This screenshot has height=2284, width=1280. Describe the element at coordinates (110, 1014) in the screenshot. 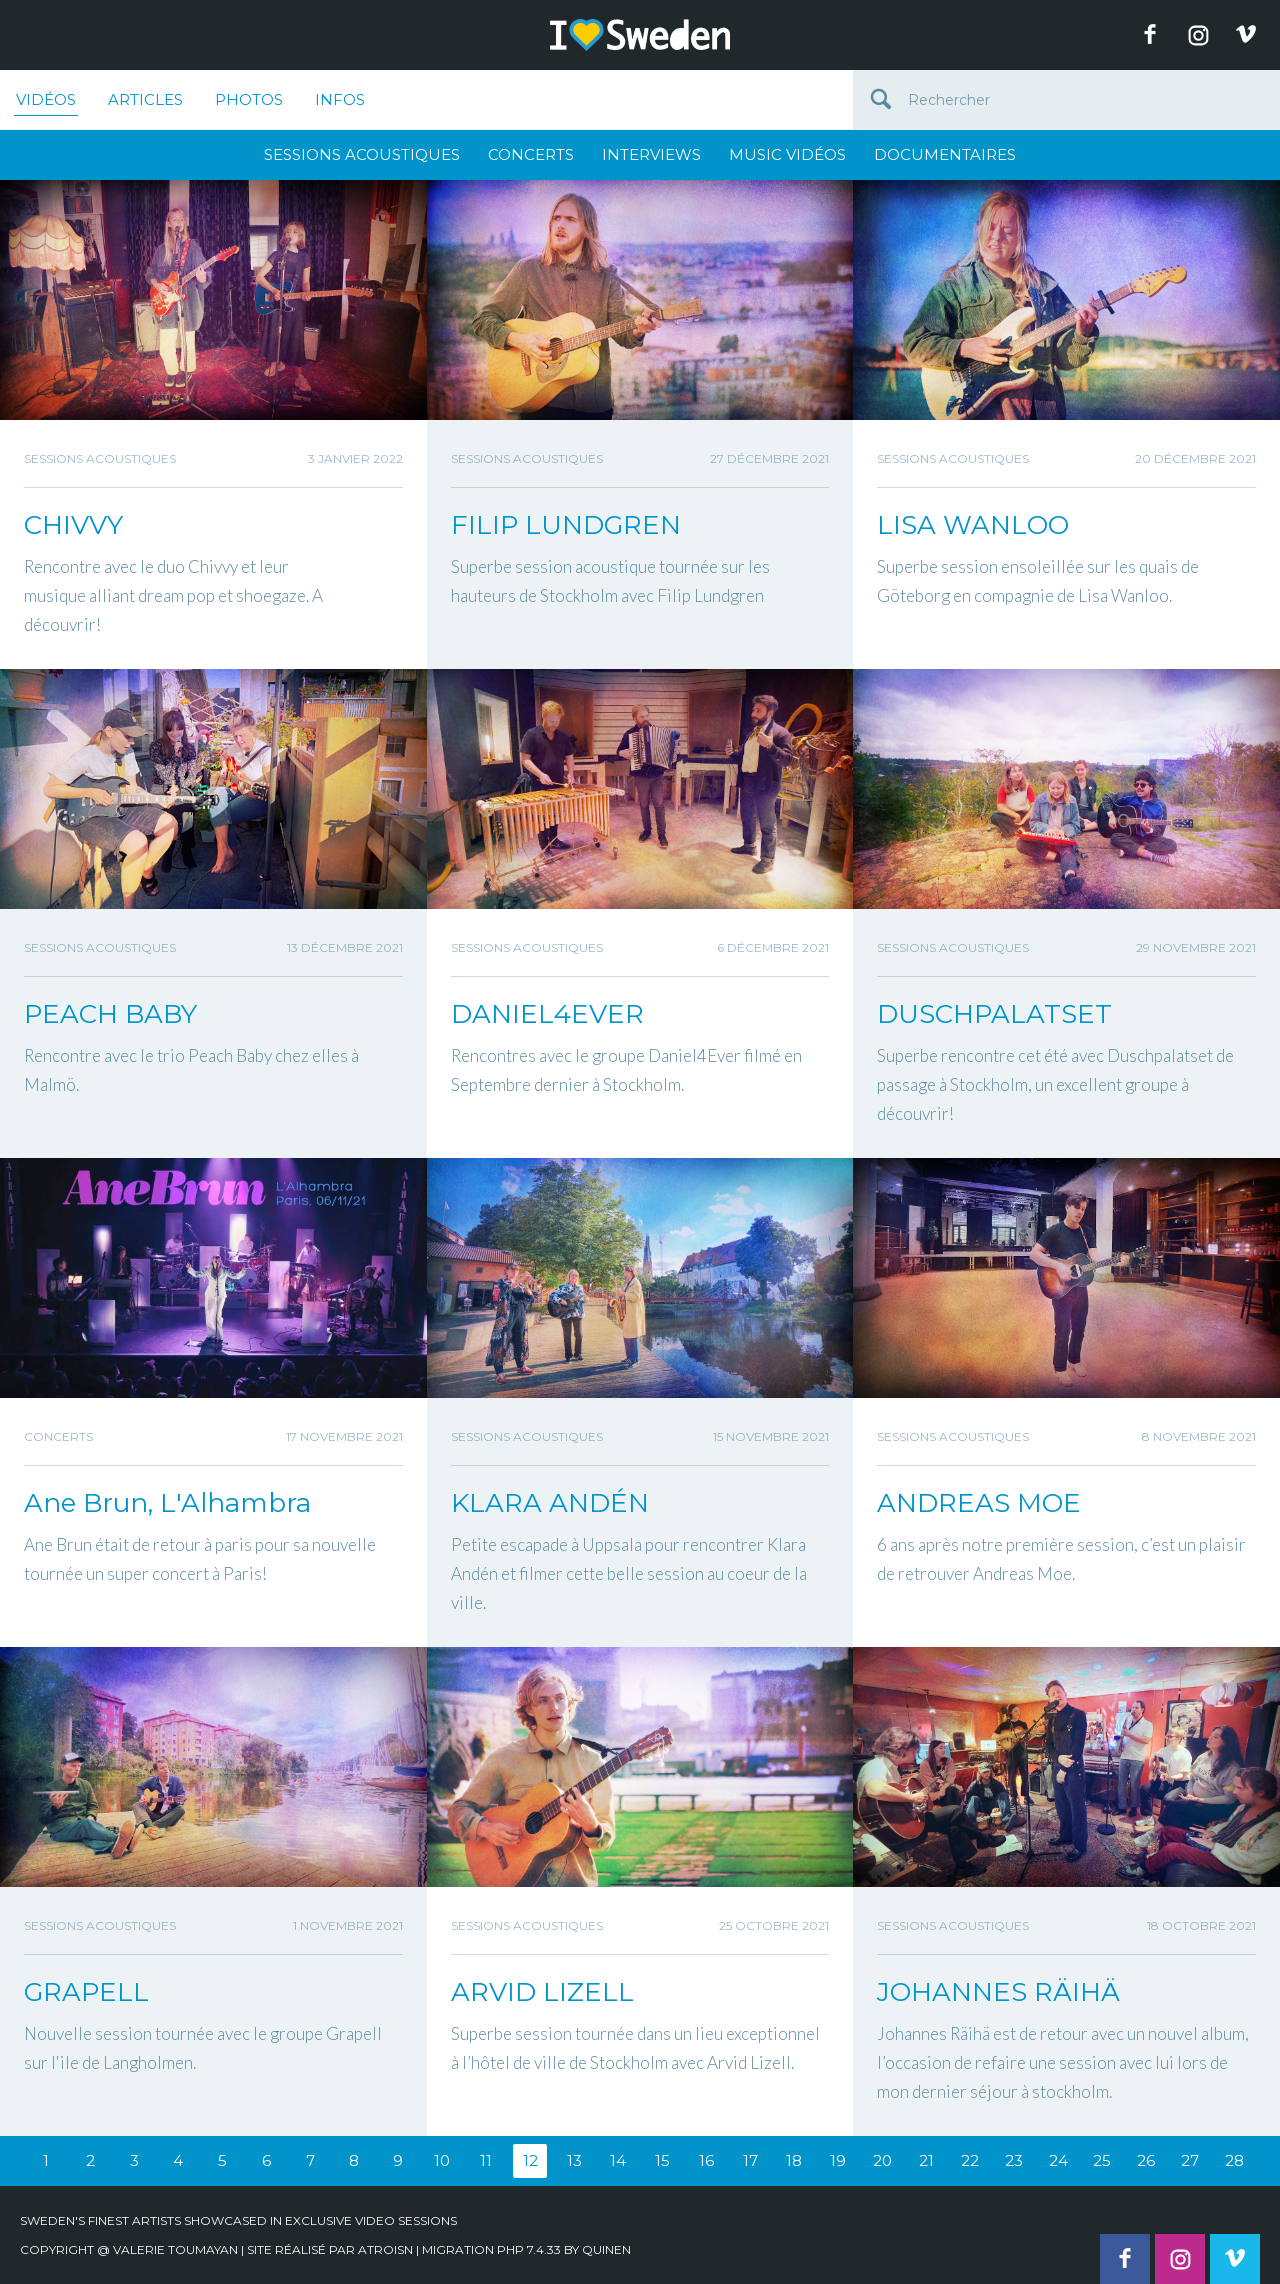

I see `PEACH BABY` at that location.